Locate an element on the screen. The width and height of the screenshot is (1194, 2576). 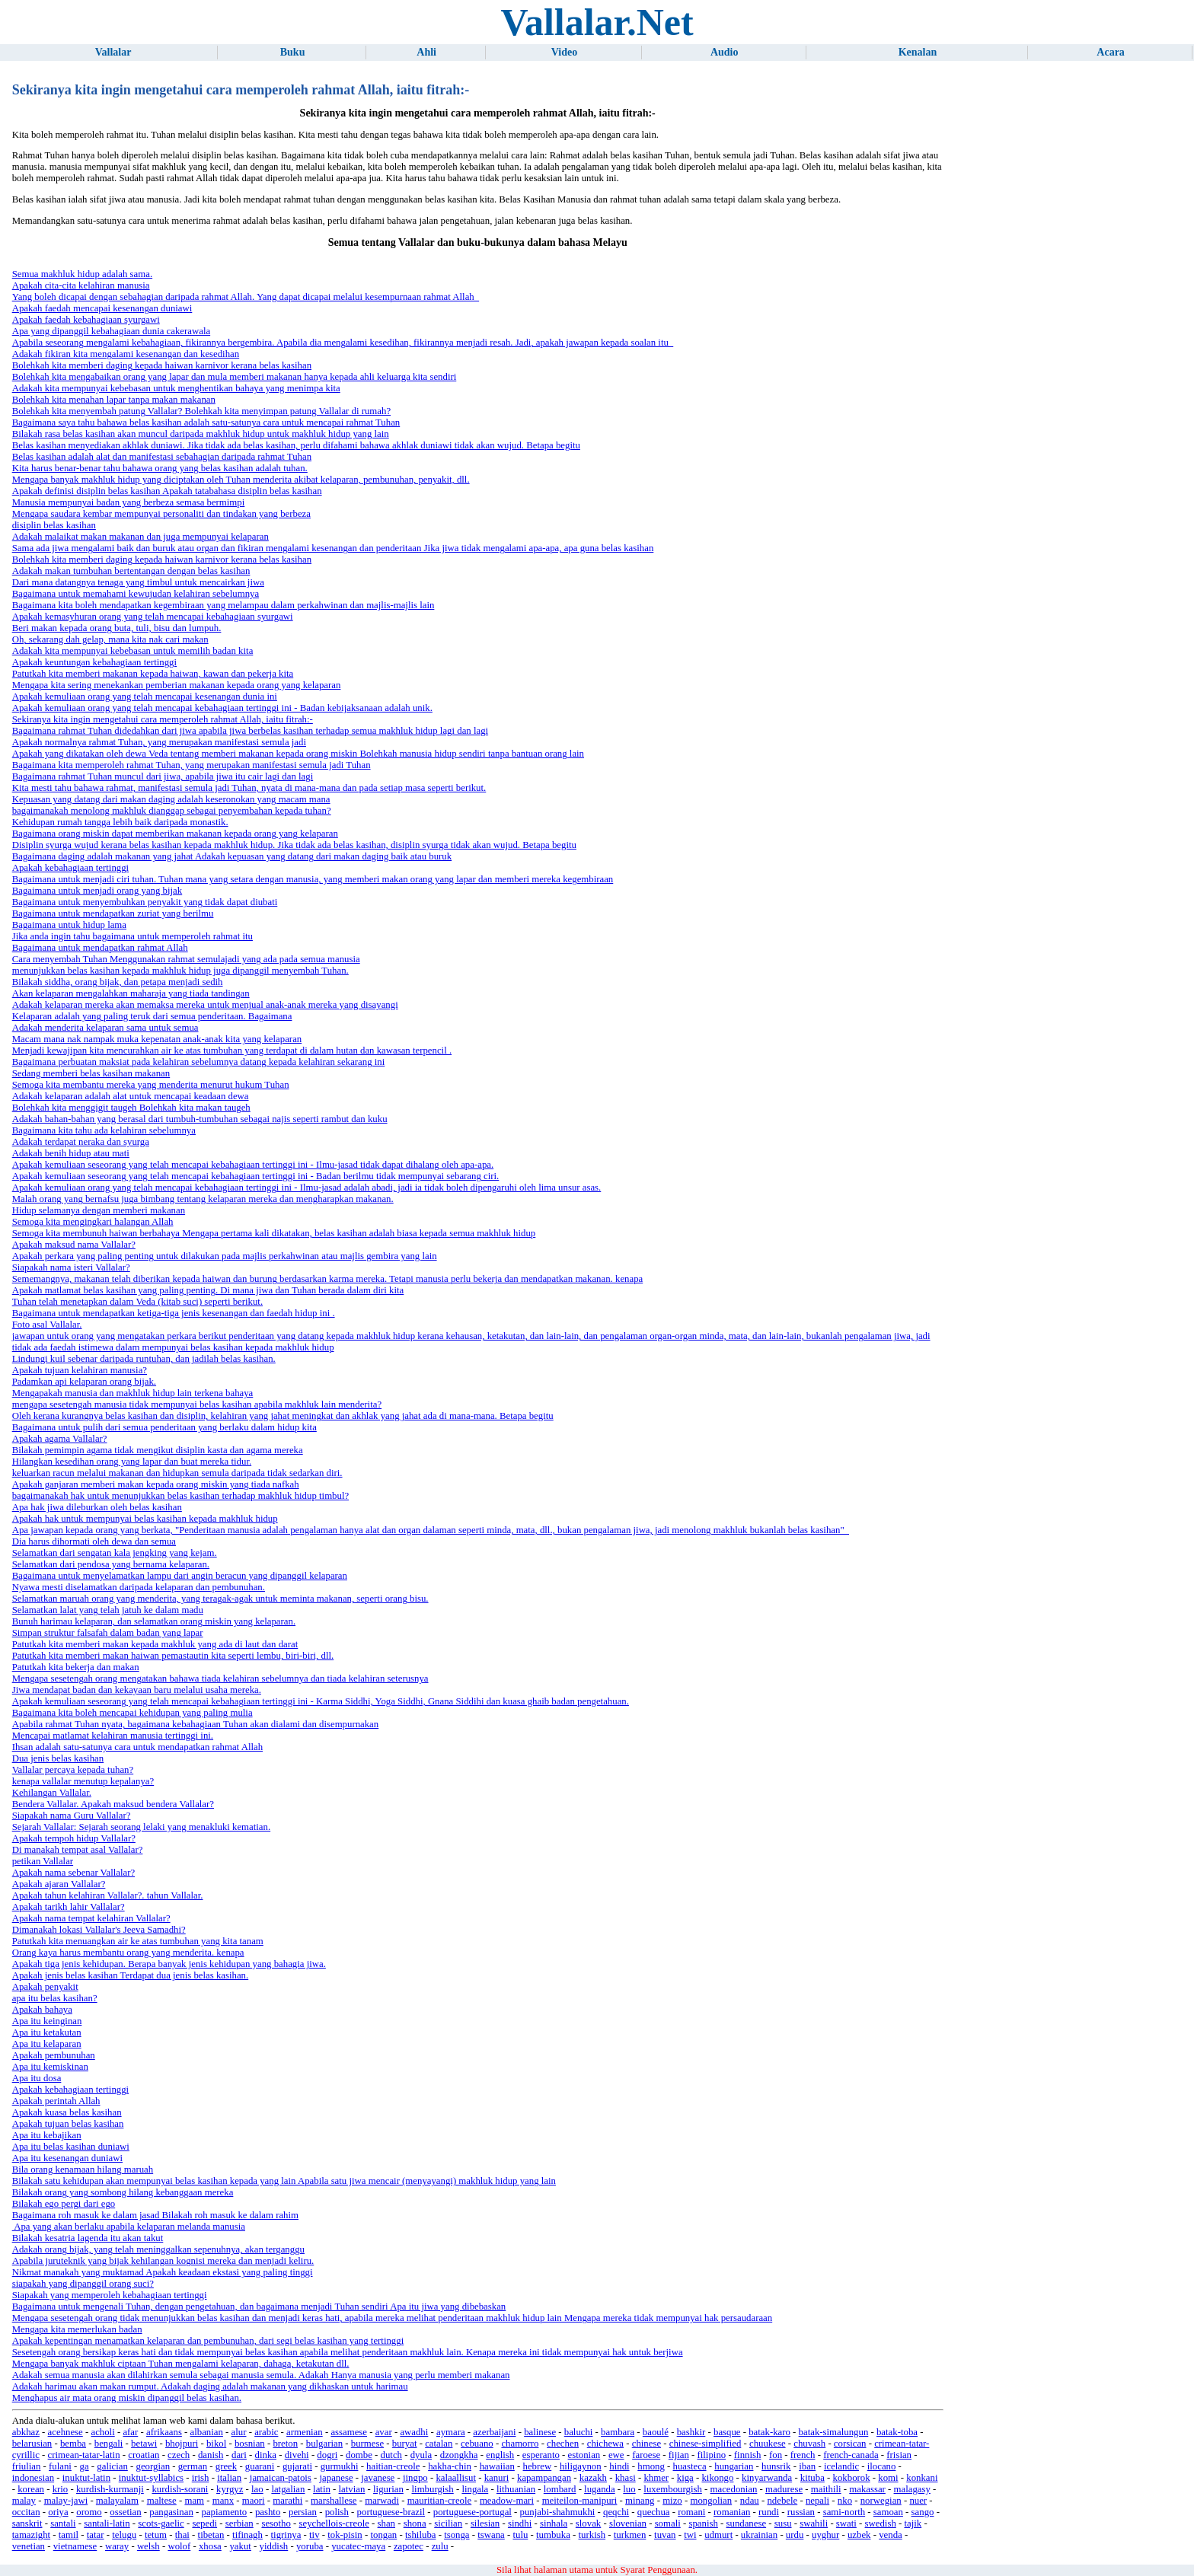
hunsrik is located at coordinates (775, 2466).